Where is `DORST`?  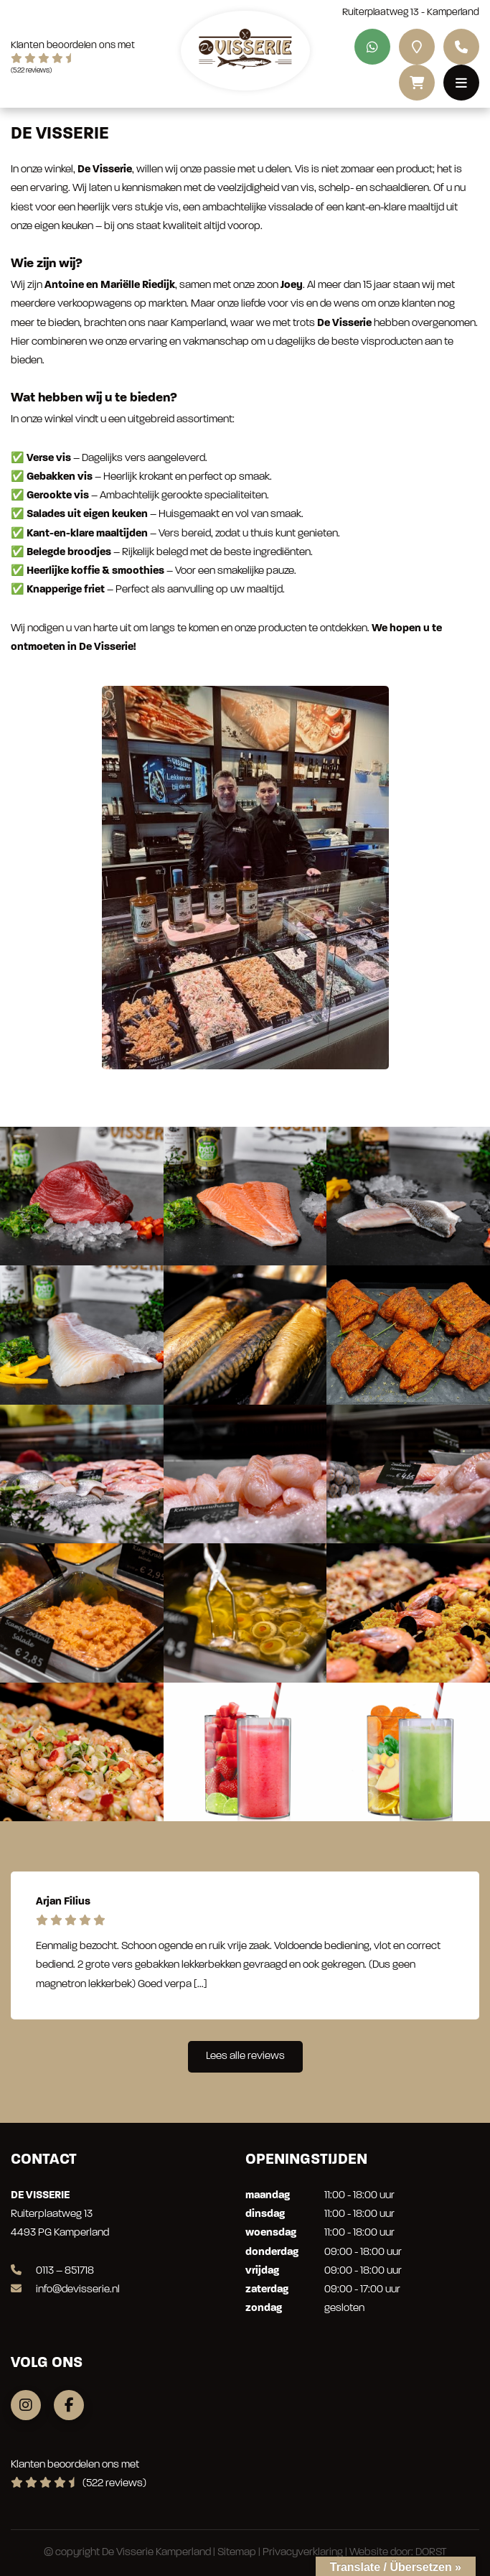 DORST is located at coordinates (430, 2552).